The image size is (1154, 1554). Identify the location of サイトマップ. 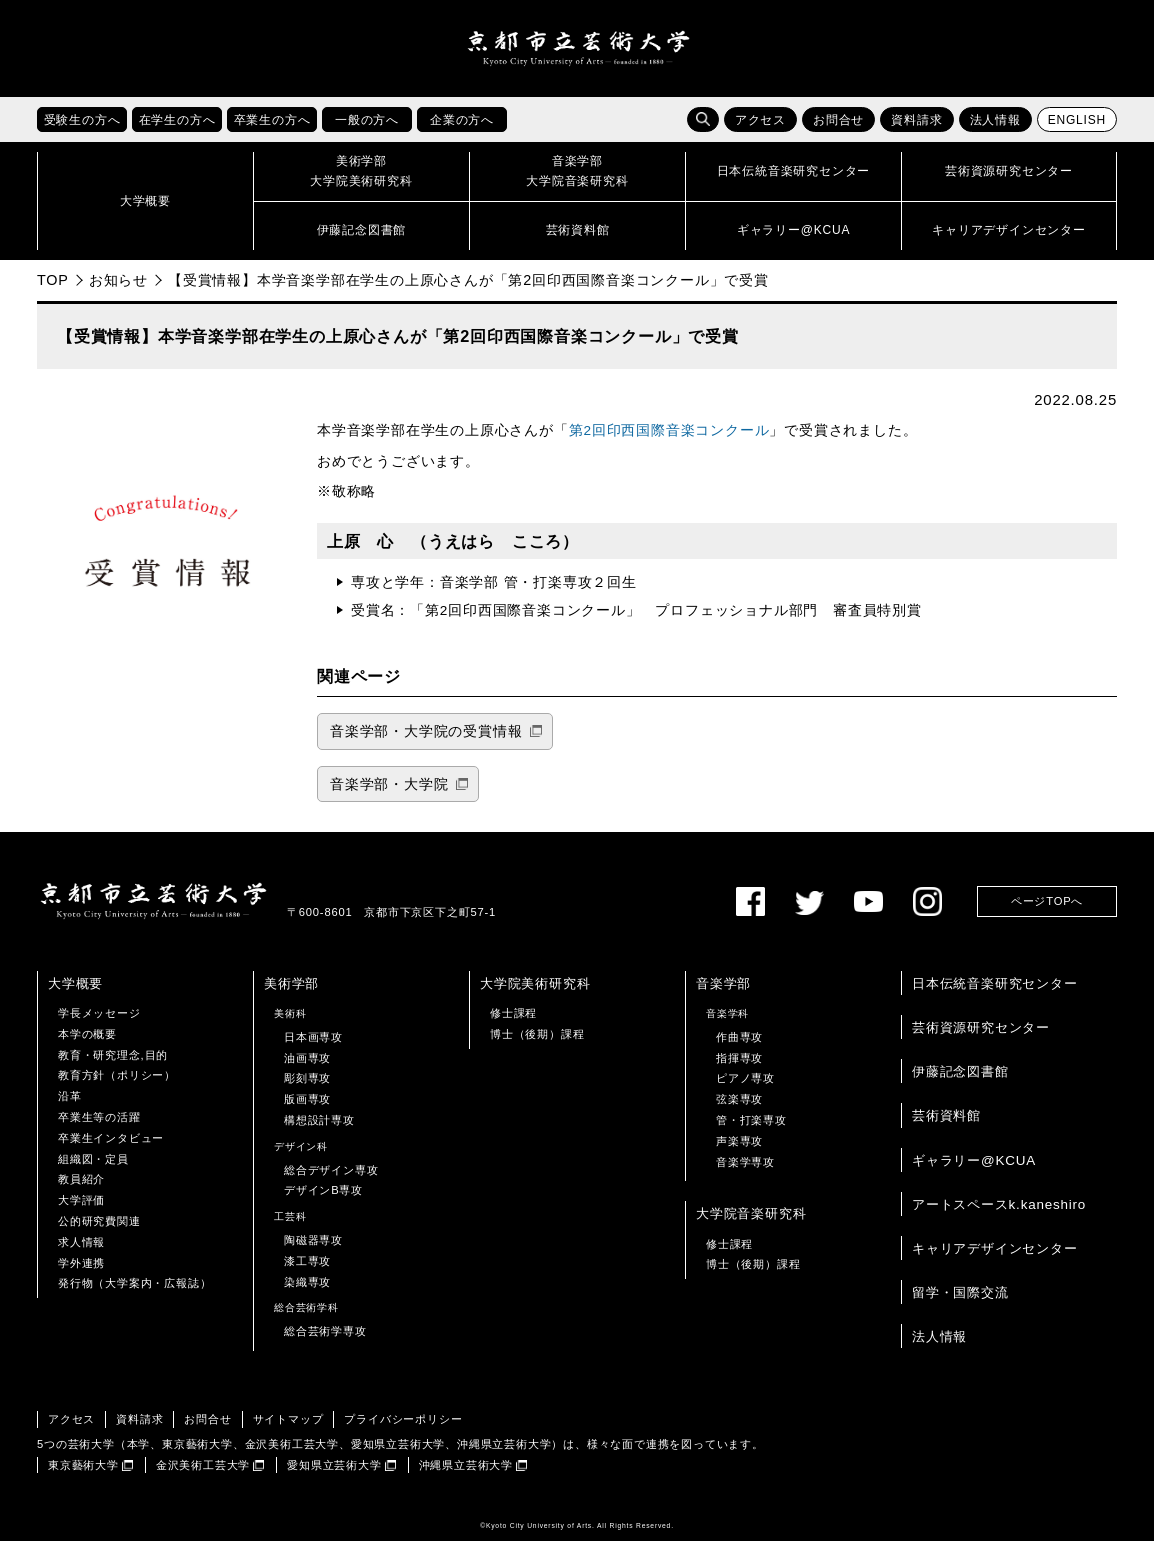
(288, 1431).